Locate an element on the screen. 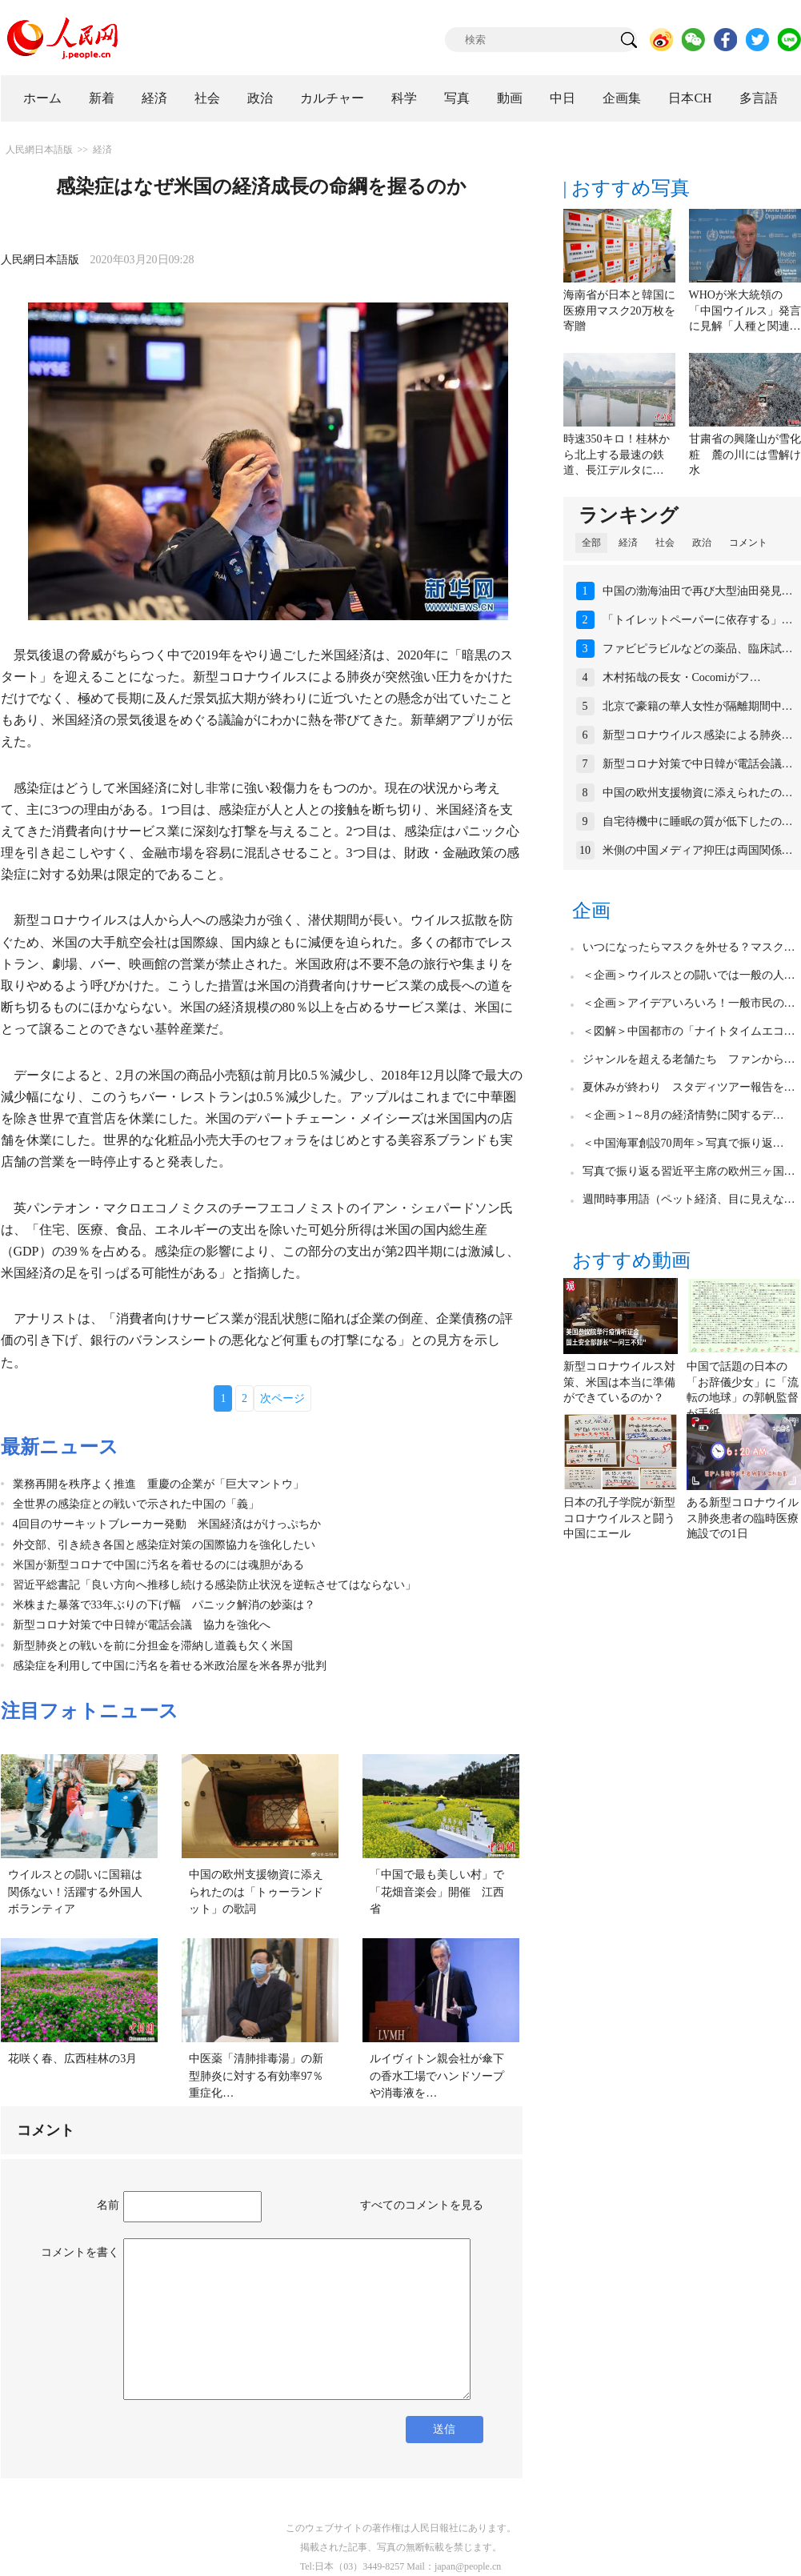 This screenshot has height=2576, width=801. 多言語 is located at coordinates (758, 98).